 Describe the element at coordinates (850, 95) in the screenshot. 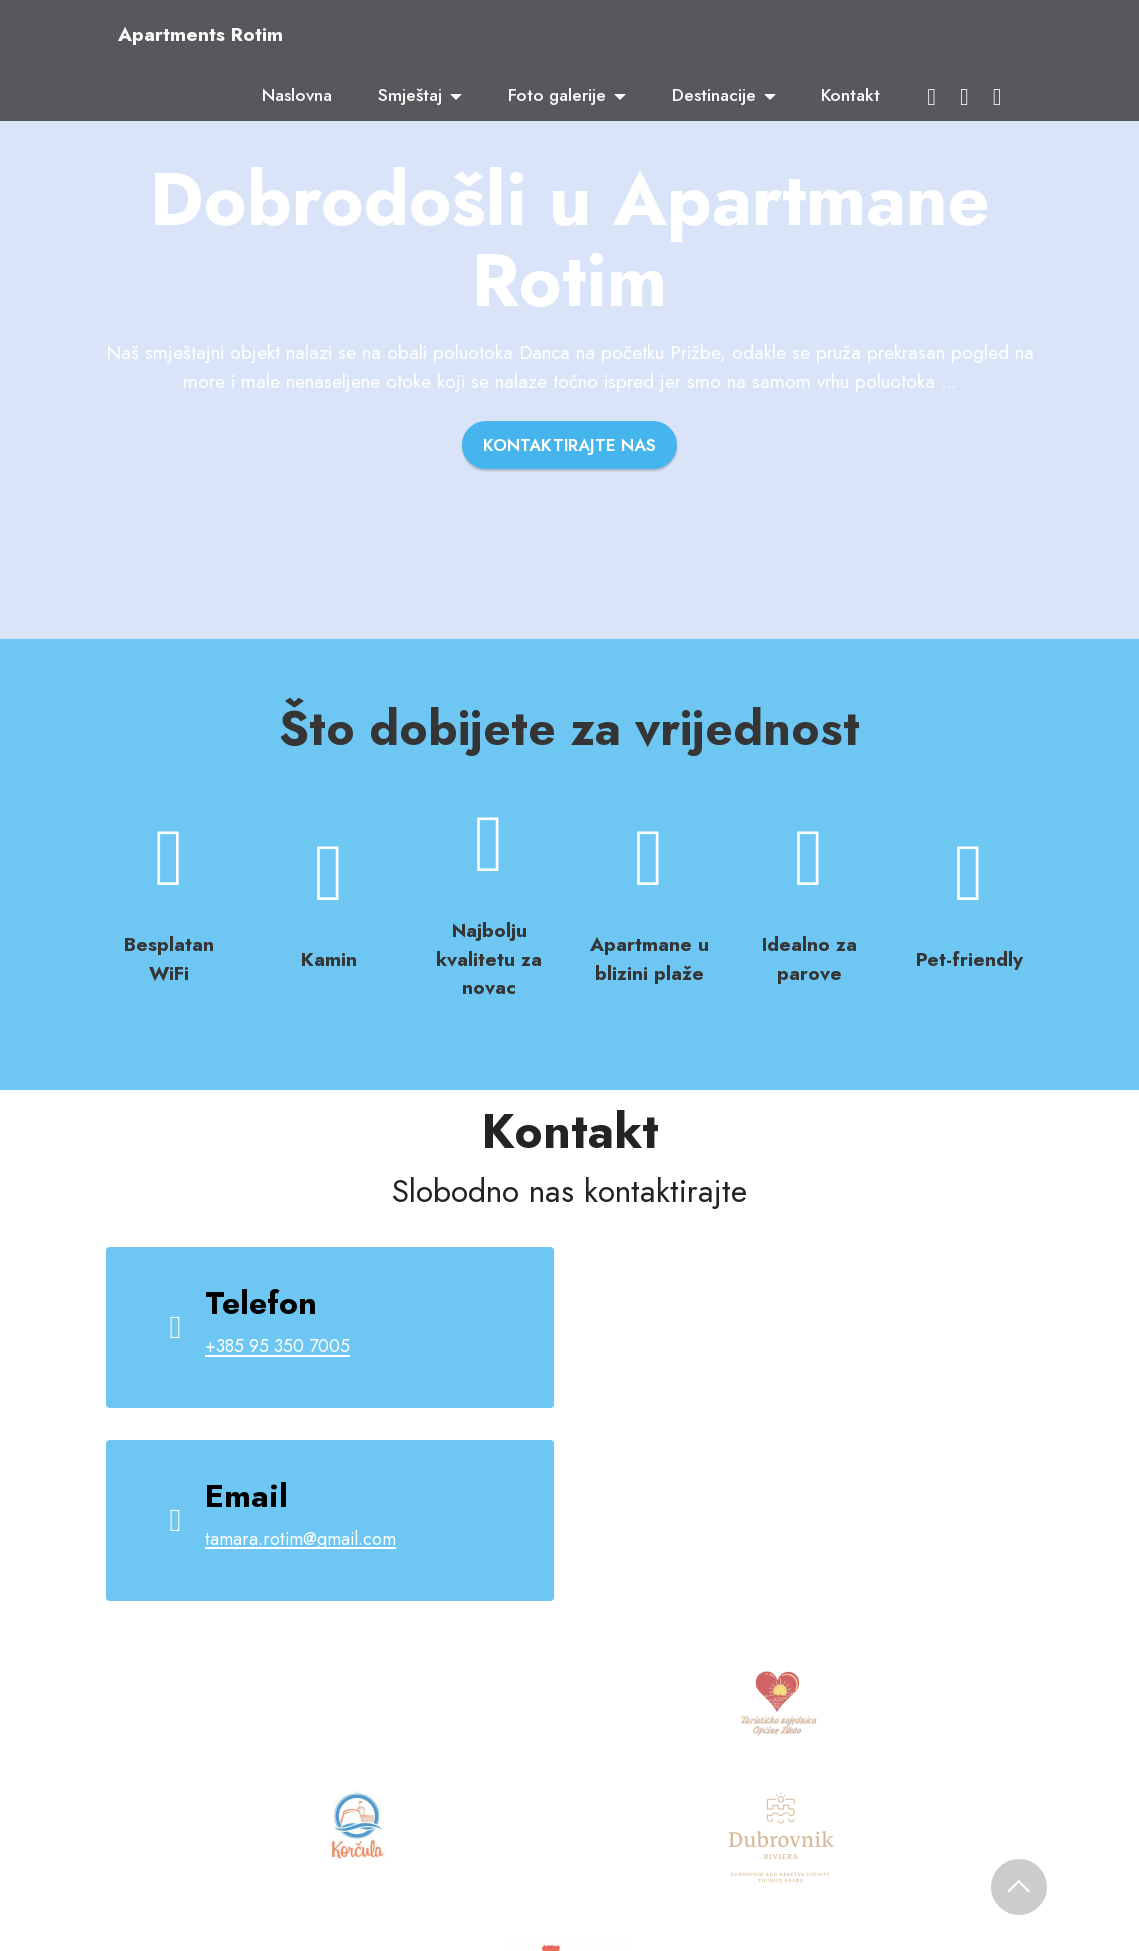

I see `Kontakt` at that location.